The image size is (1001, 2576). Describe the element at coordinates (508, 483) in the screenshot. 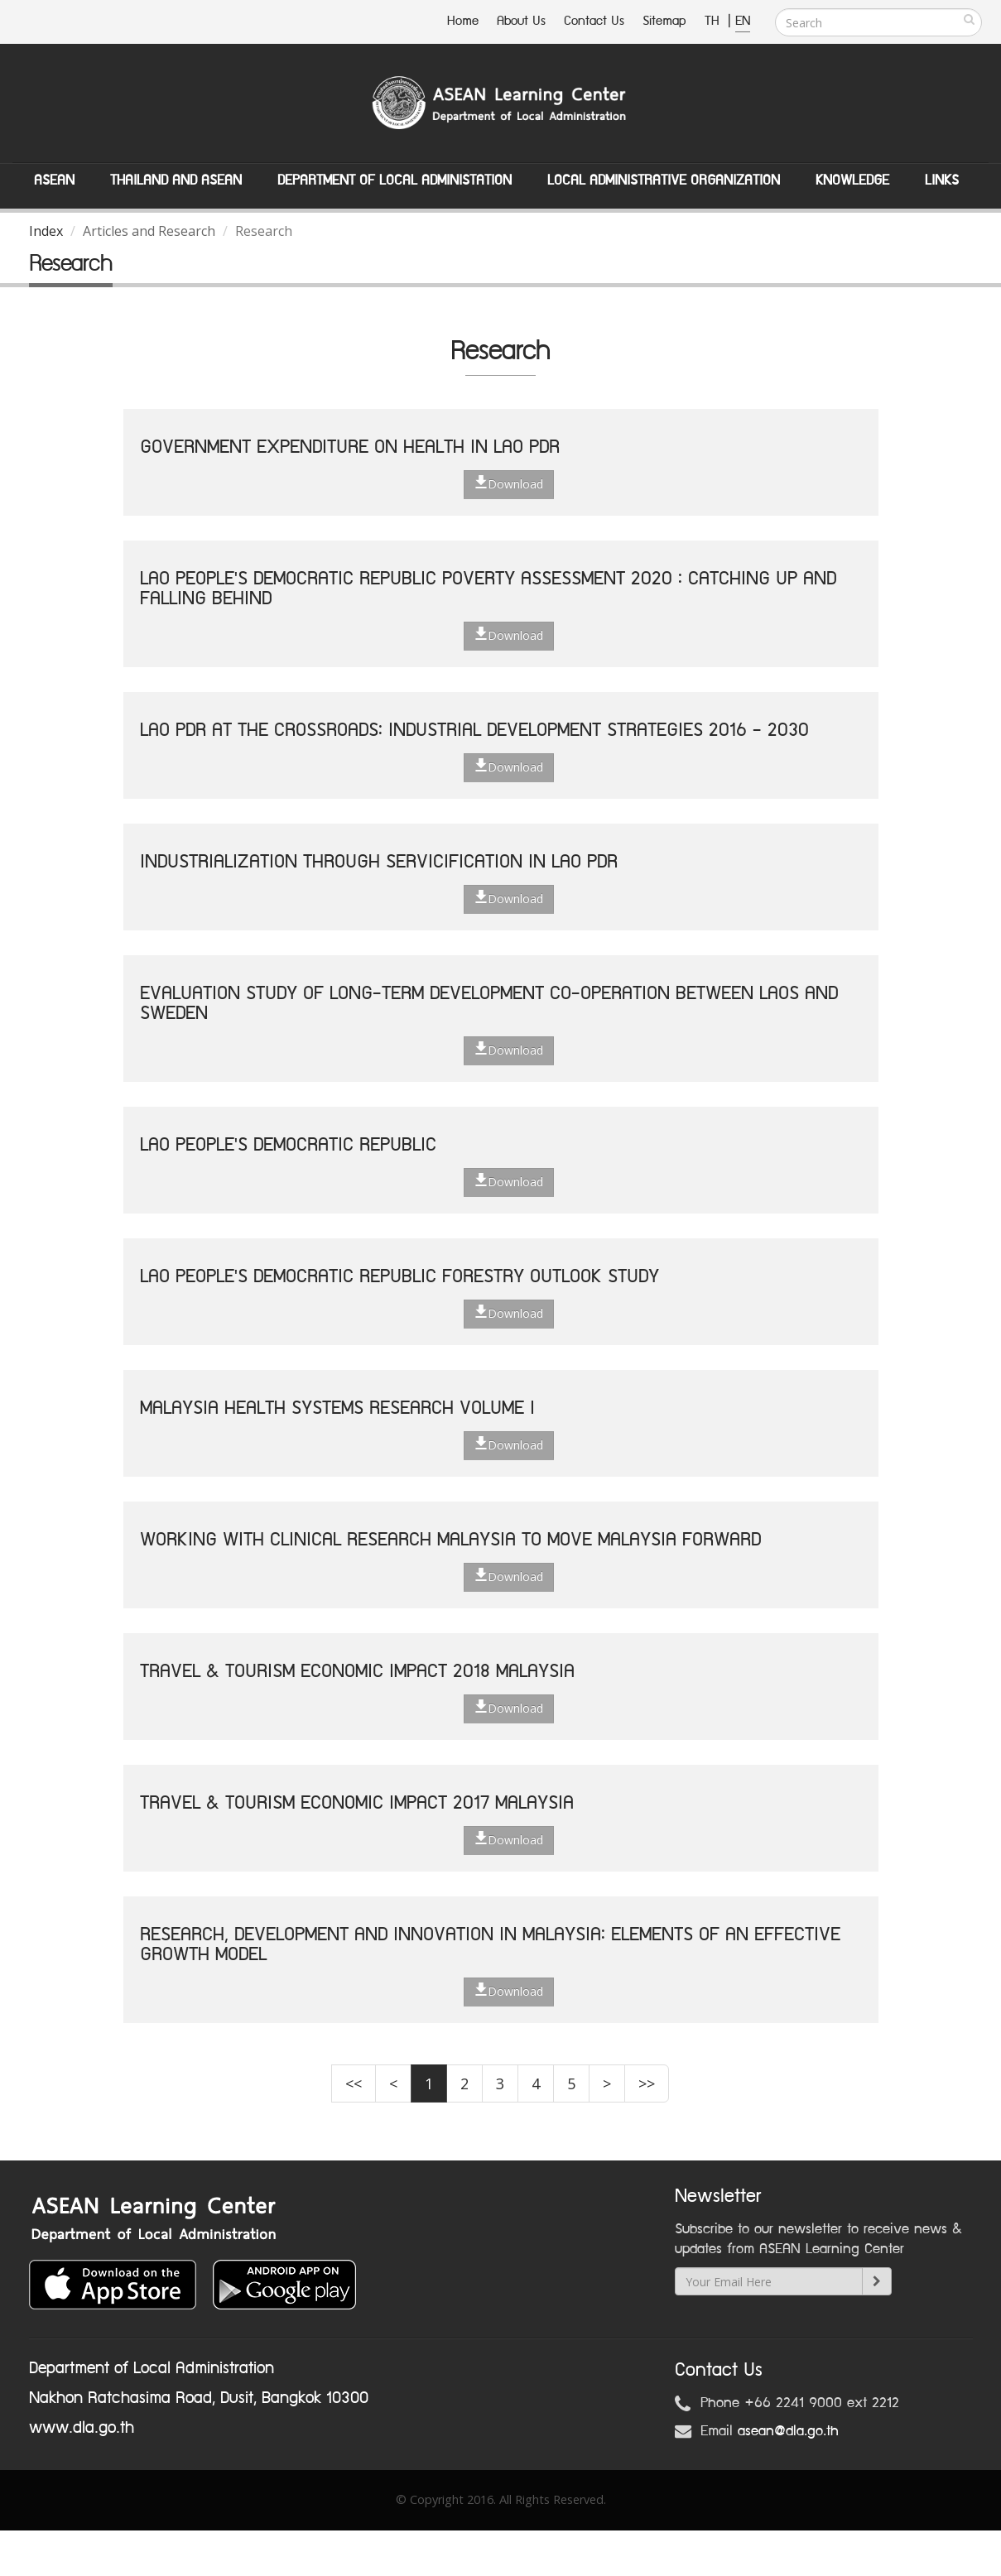

I see `Download` at that location.